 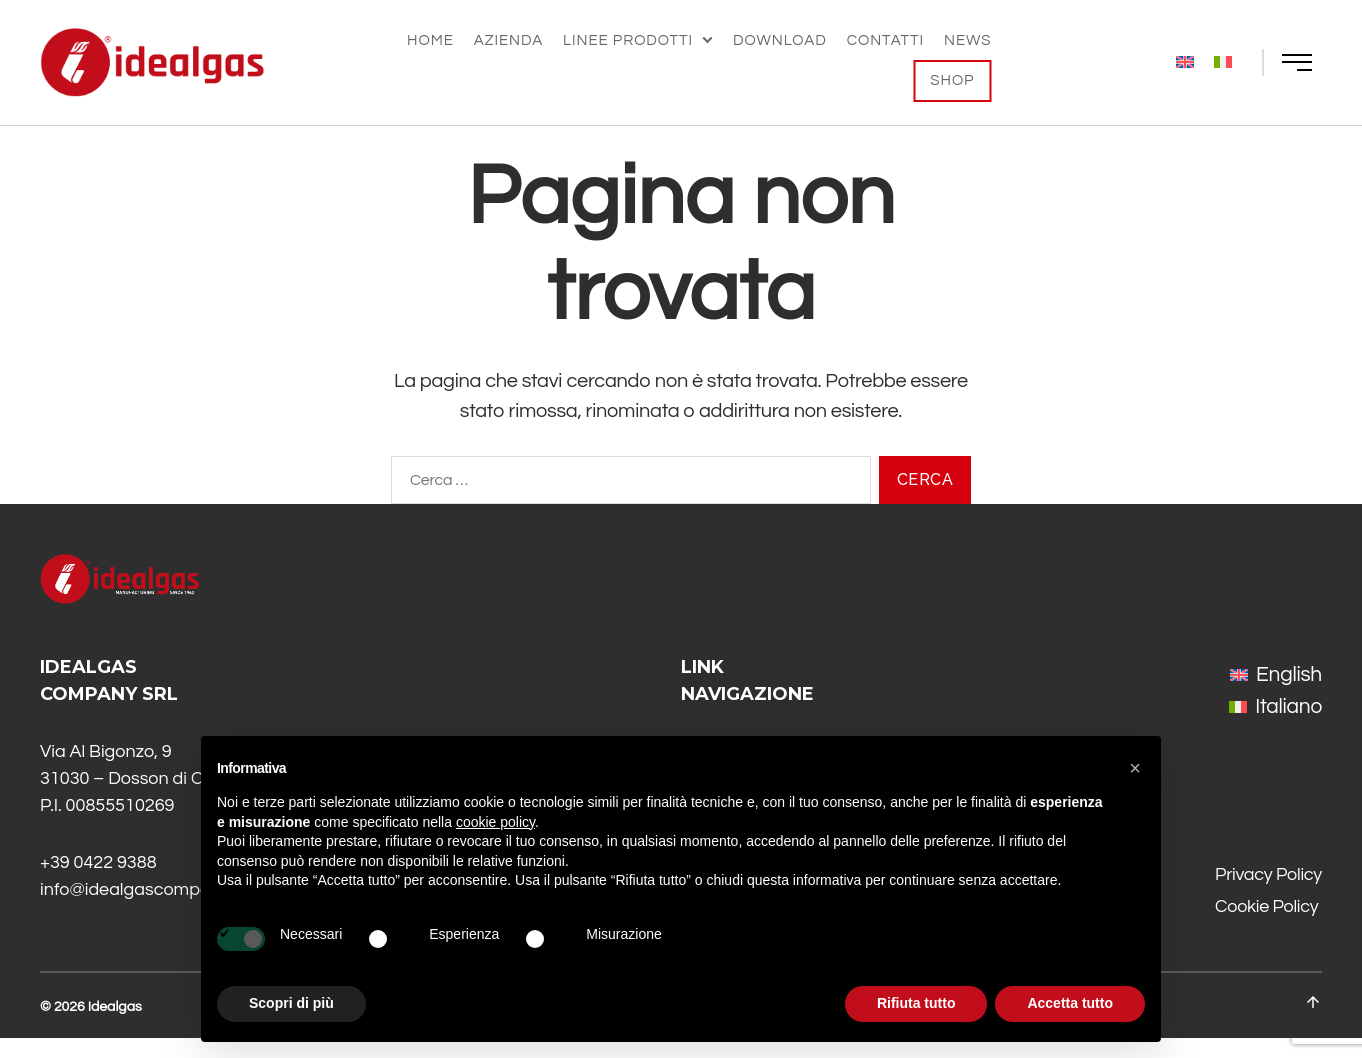 I want to click on Home, so click(x=430, y=40).